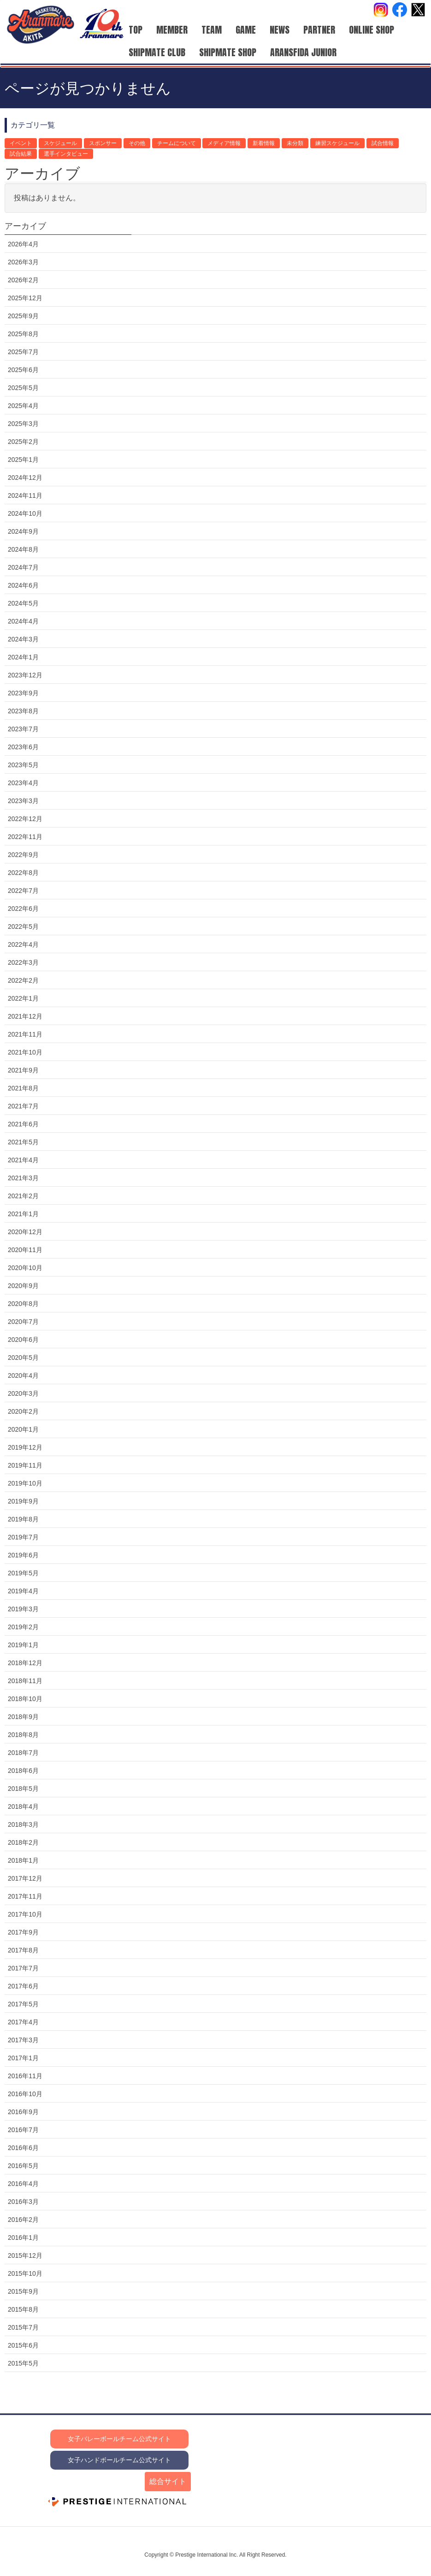 The height and width of the screenshot is (2576, 431). What do you see at coordinates (25, 2076) in the screenshot?
I see `2016年11月` at bounding box center [25, 2076].